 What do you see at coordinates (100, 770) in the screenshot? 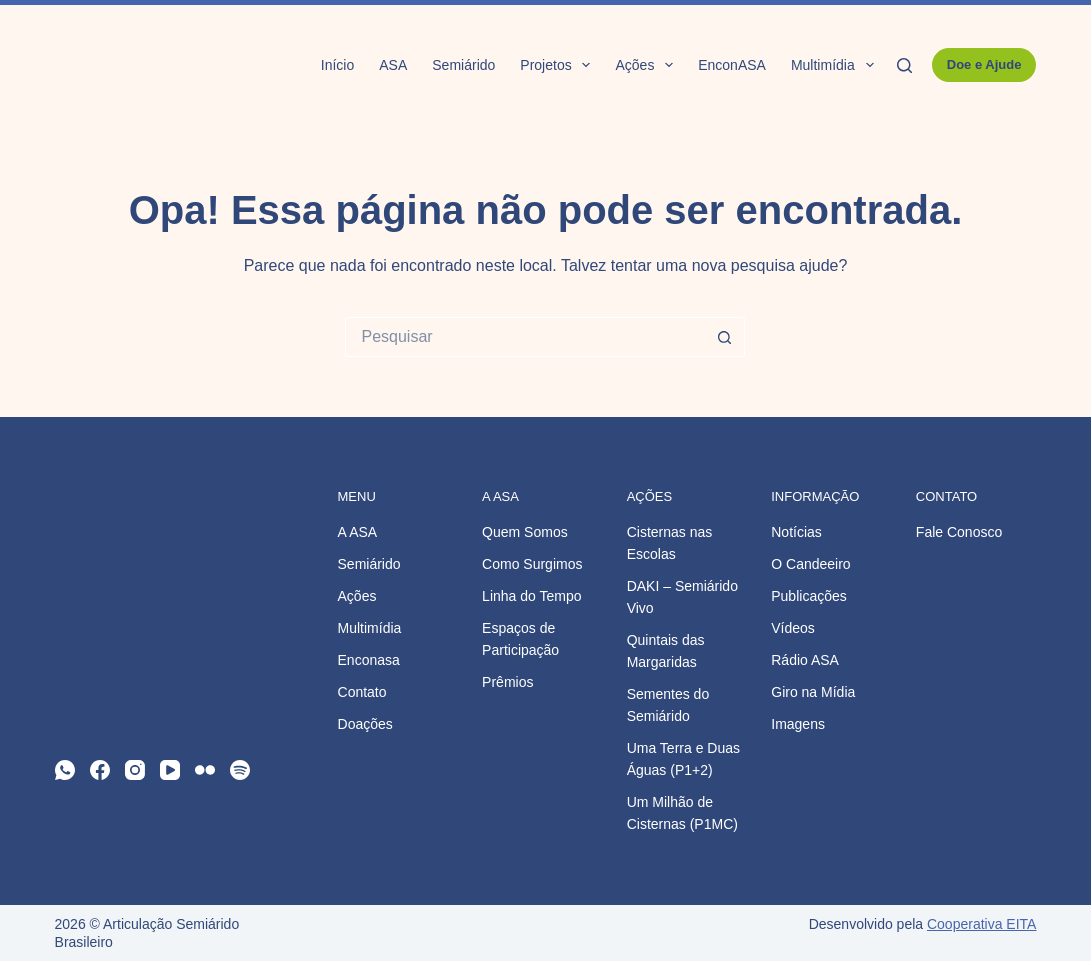
I see `[Facebook]` at bounding box center [100, 770].